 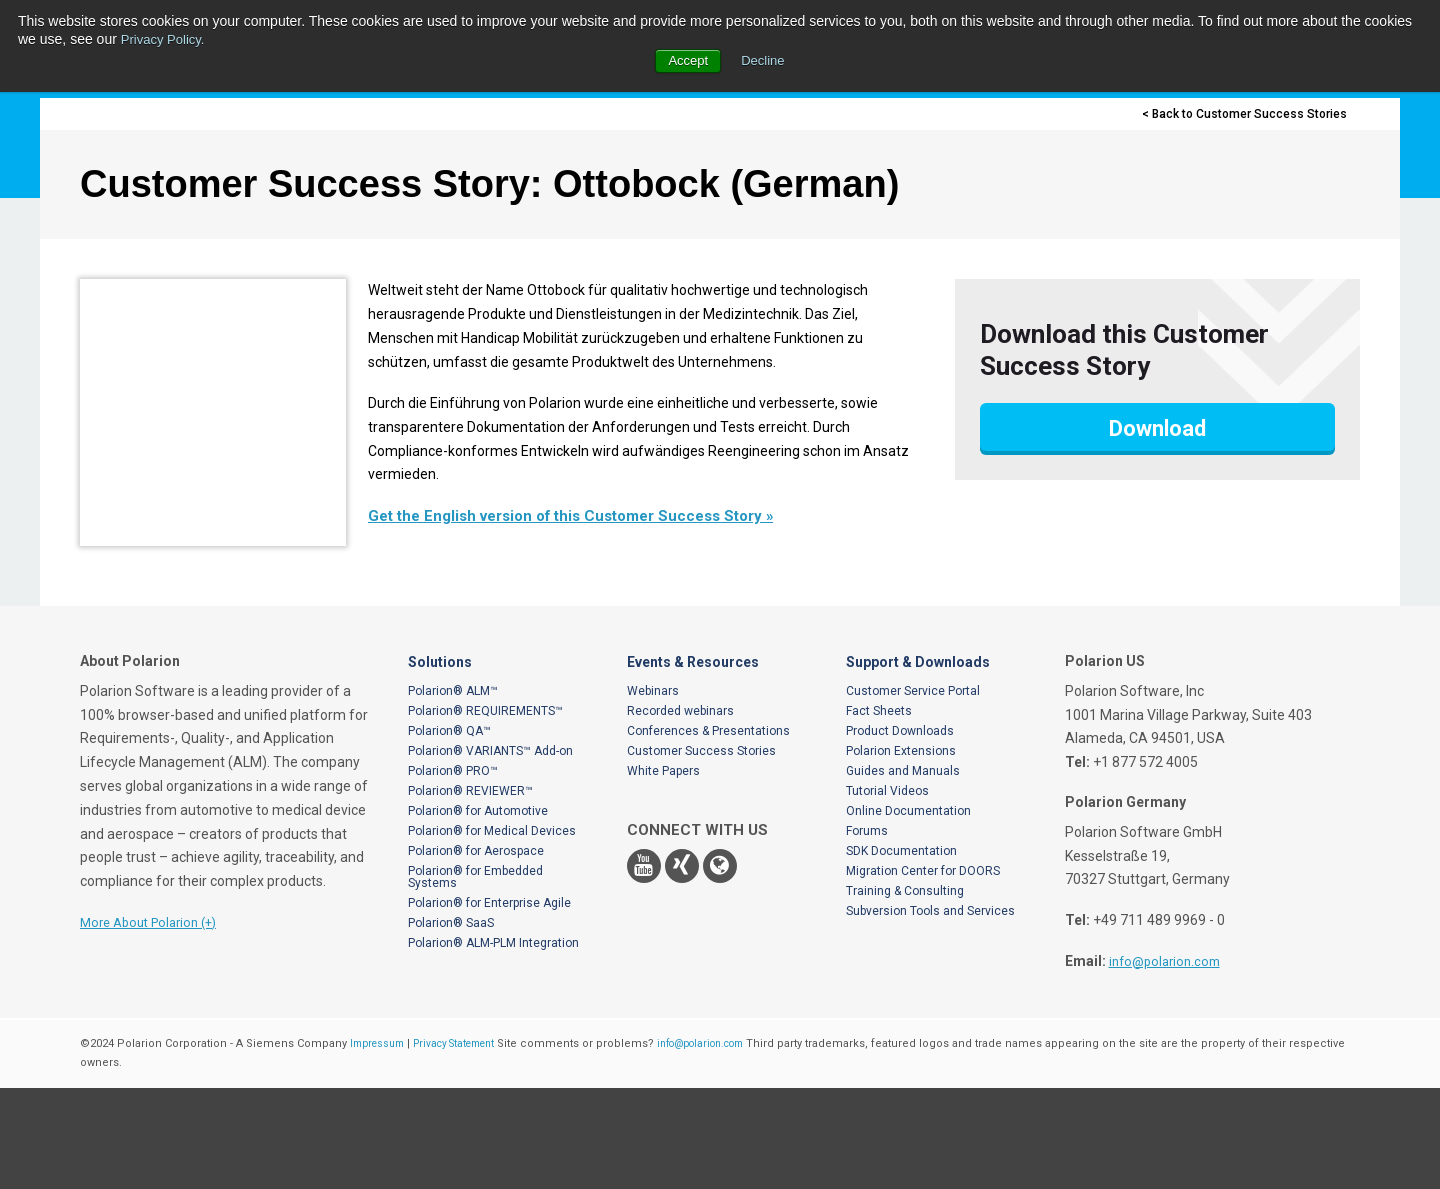 I want to click on Polarion® VARIANTS™ Add-on [menuitem], so click(x=490, y=852).